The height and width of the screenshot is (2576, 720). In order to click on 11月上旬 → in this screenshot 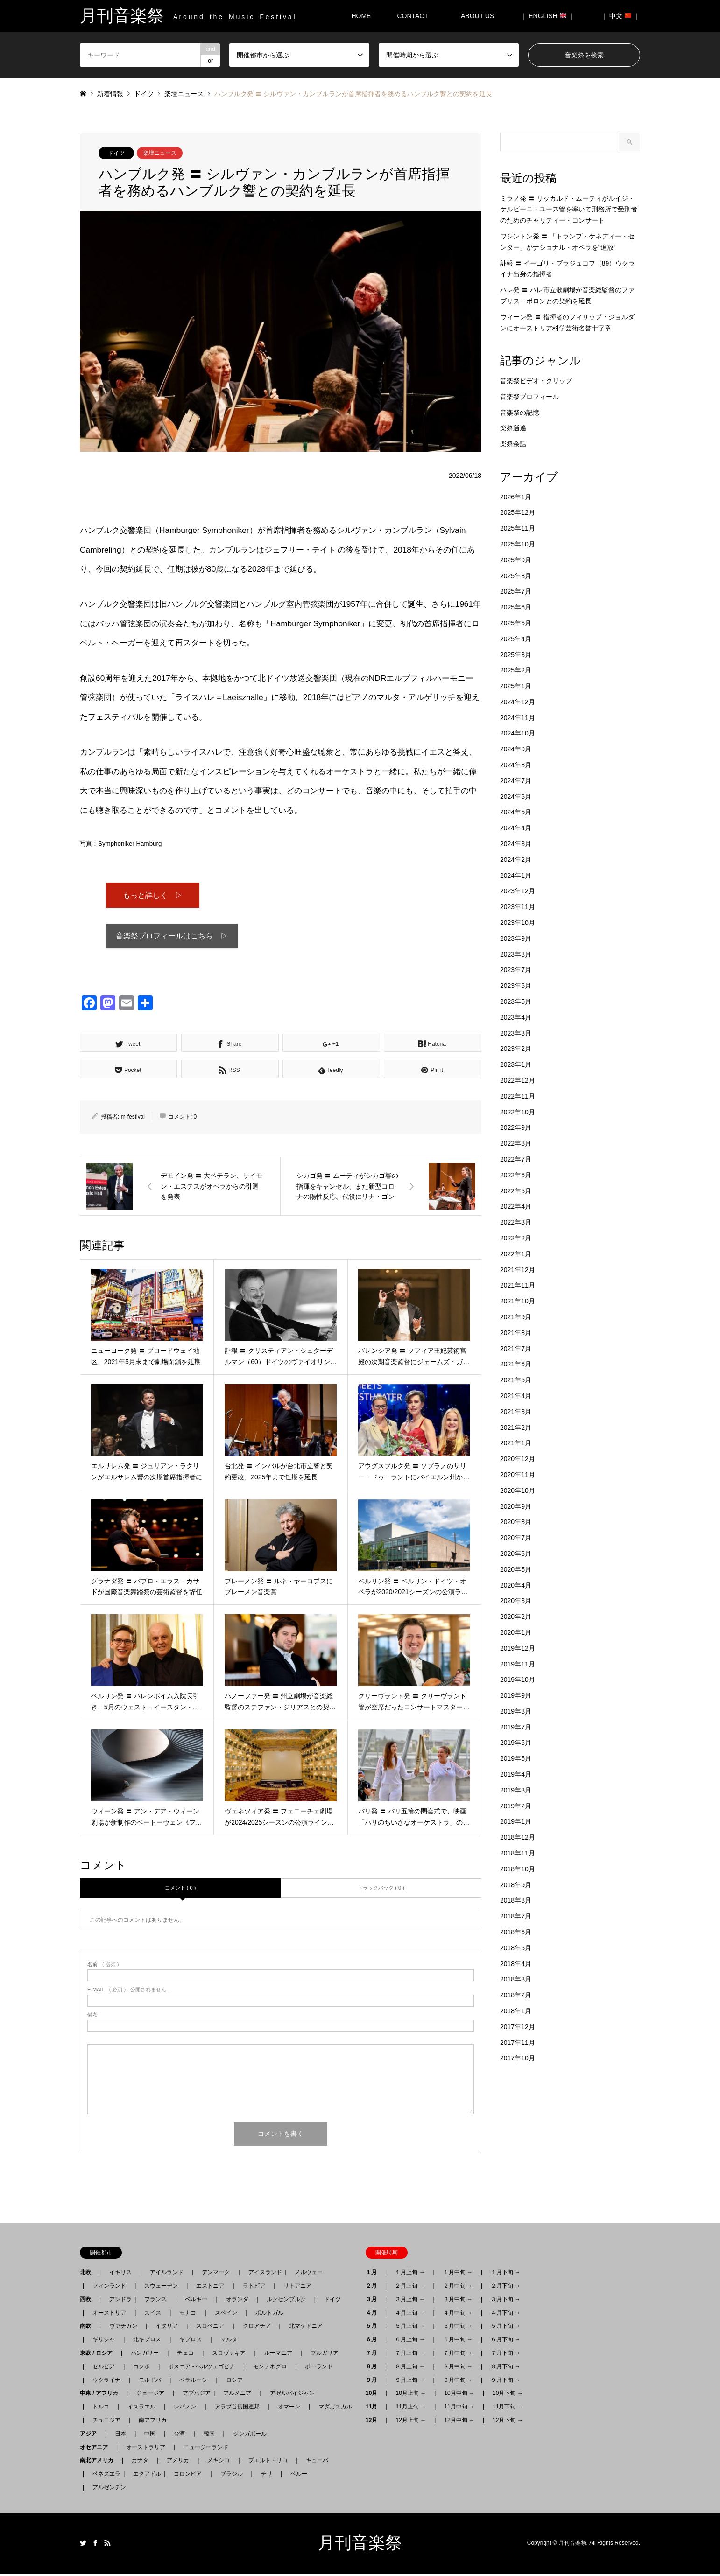, I will do `click(410, 2409)`.